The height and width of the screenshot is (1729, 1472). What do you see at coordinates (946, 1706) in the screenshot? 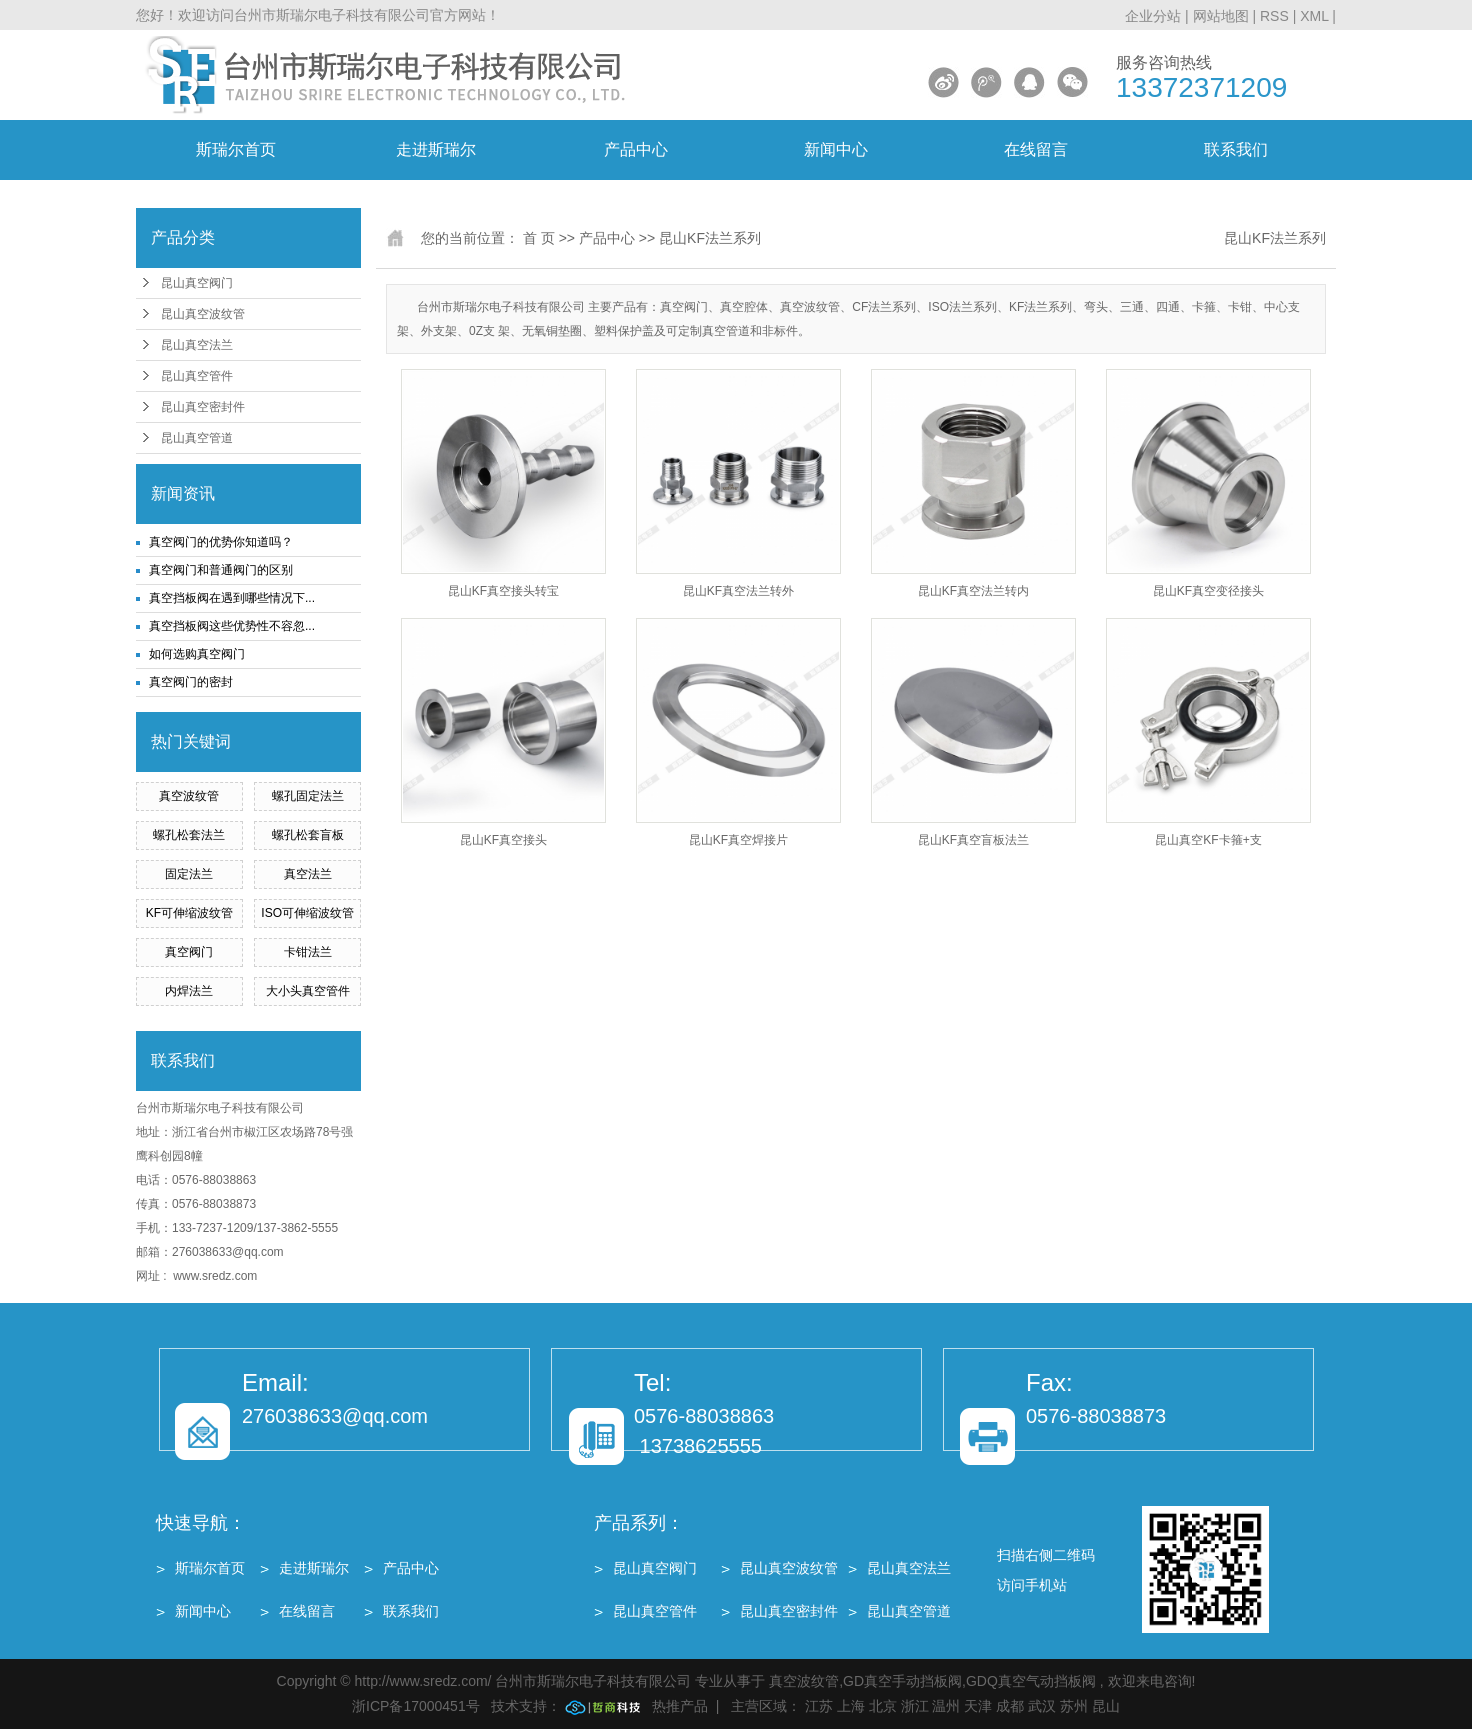
I see `温州` at bounding box center [946, 1706].